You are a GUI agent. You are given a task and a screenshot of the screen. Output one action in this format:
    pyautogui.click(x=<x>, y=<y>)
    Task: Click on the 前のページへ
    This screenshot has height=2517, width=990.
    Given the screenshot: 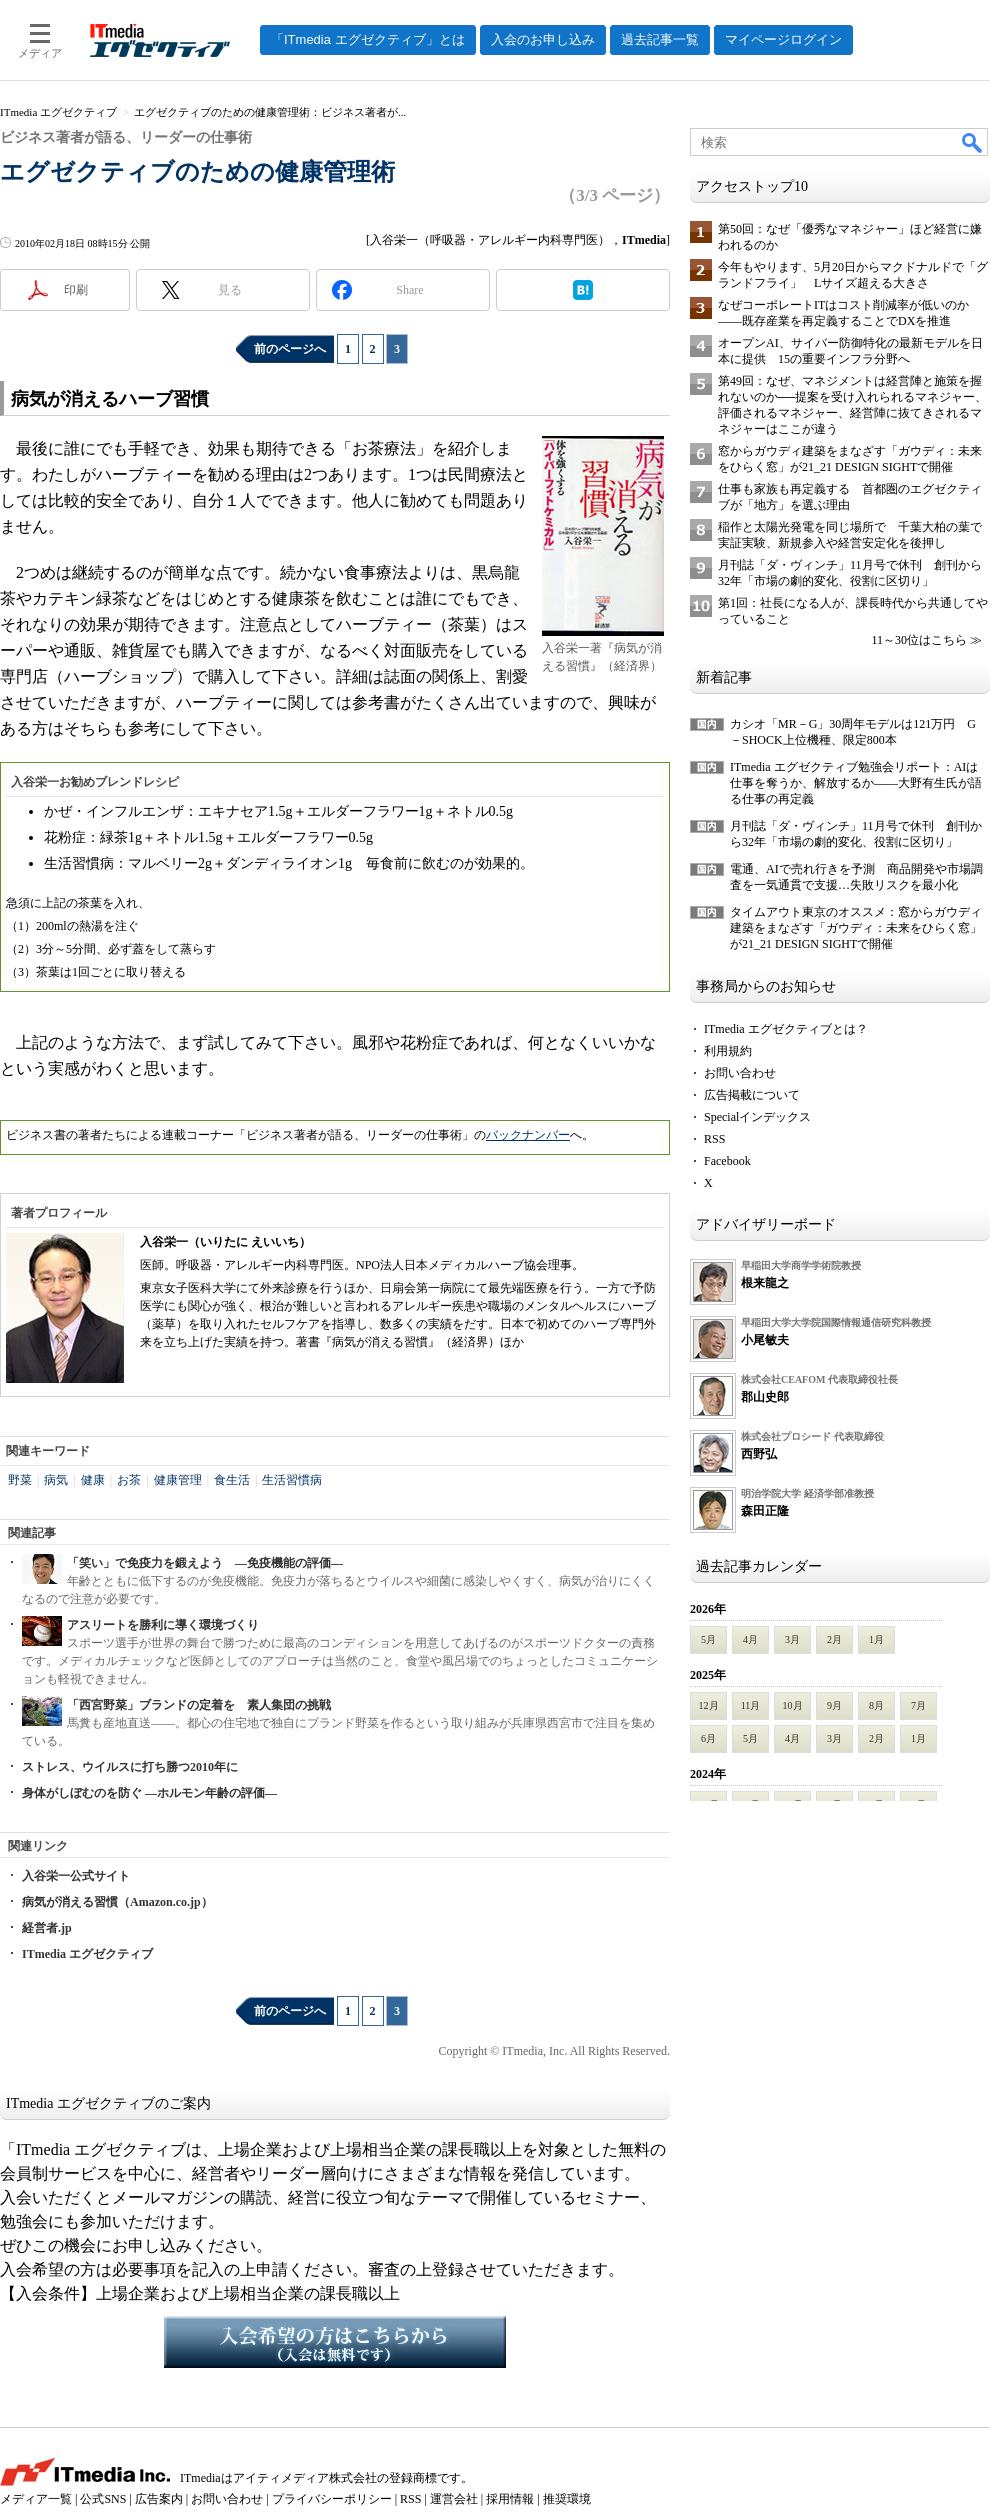 What is the action you would take?
    pyautogui.click(x=290, y=349)
    